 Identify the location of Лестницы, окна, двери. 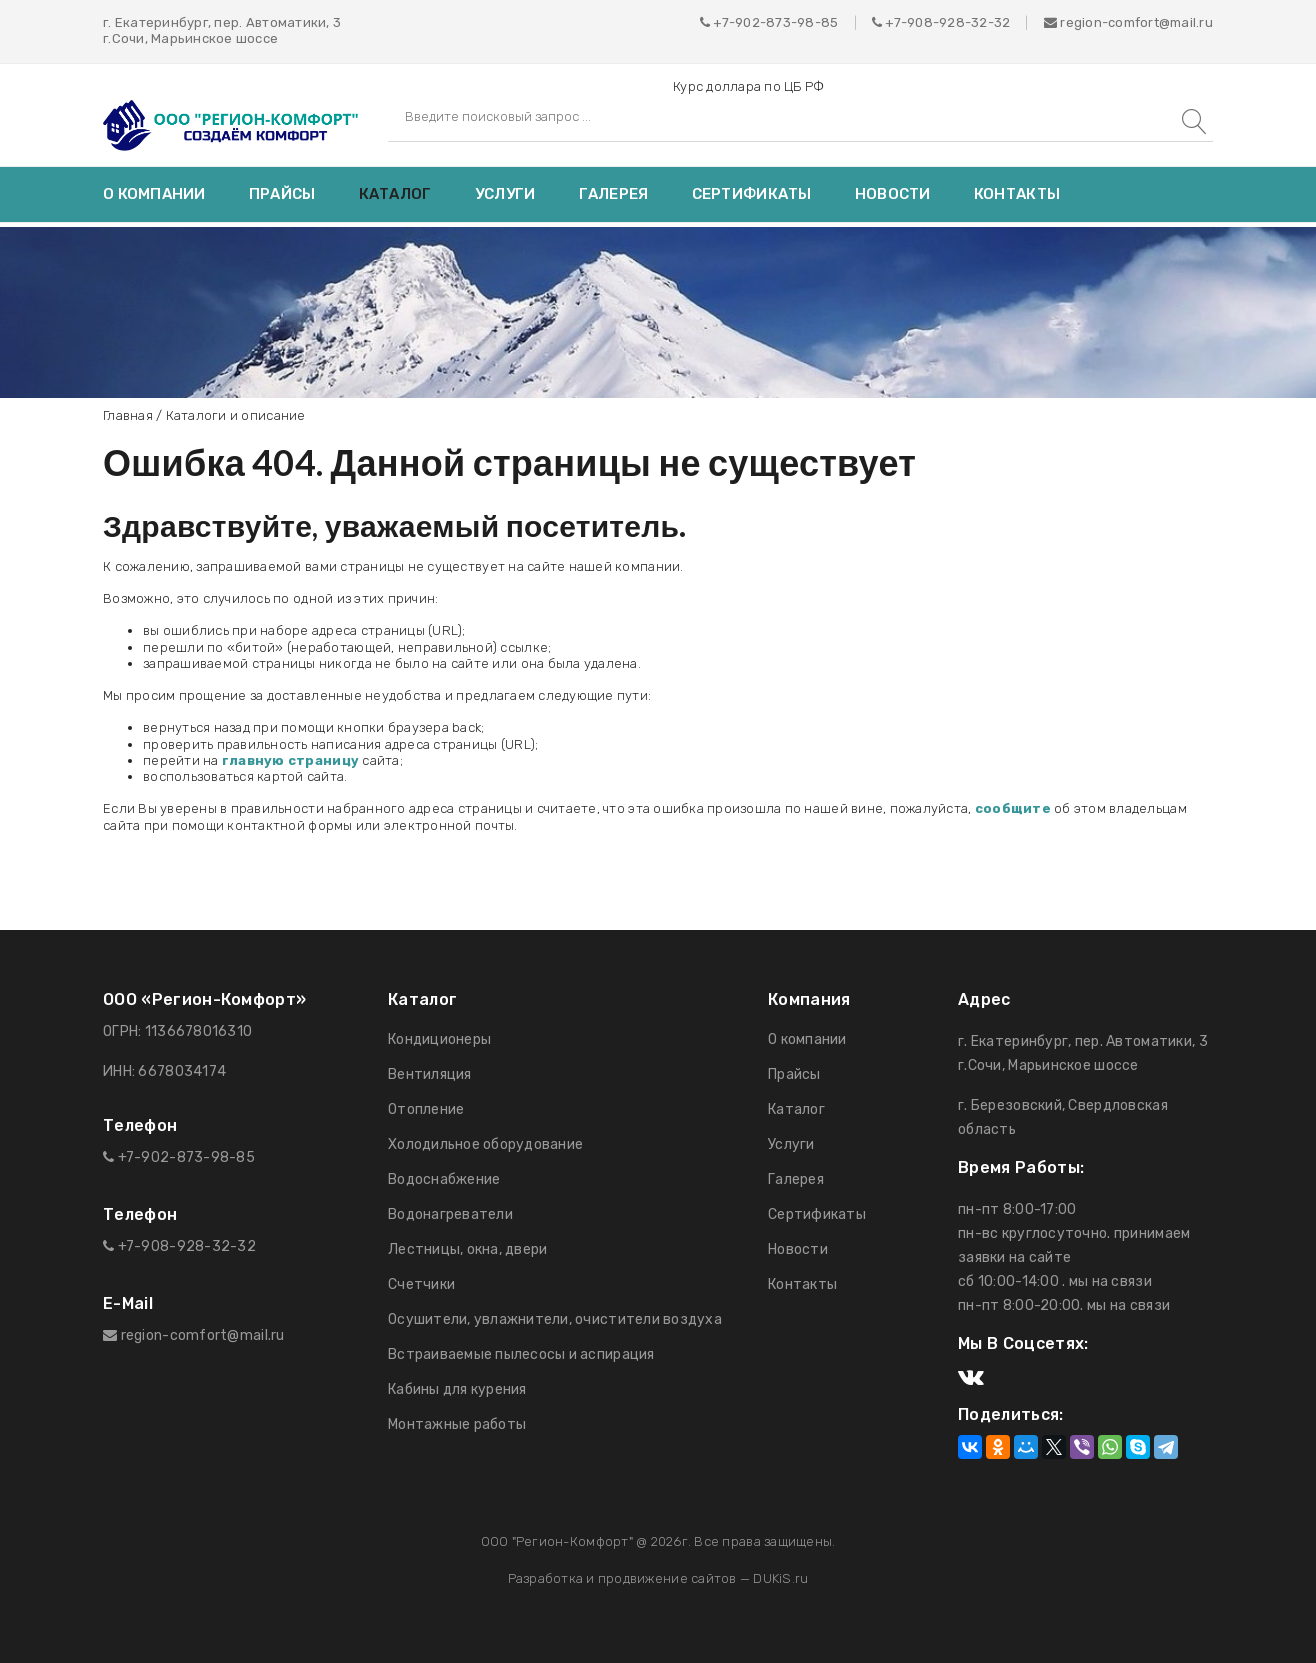
(467, 1249).